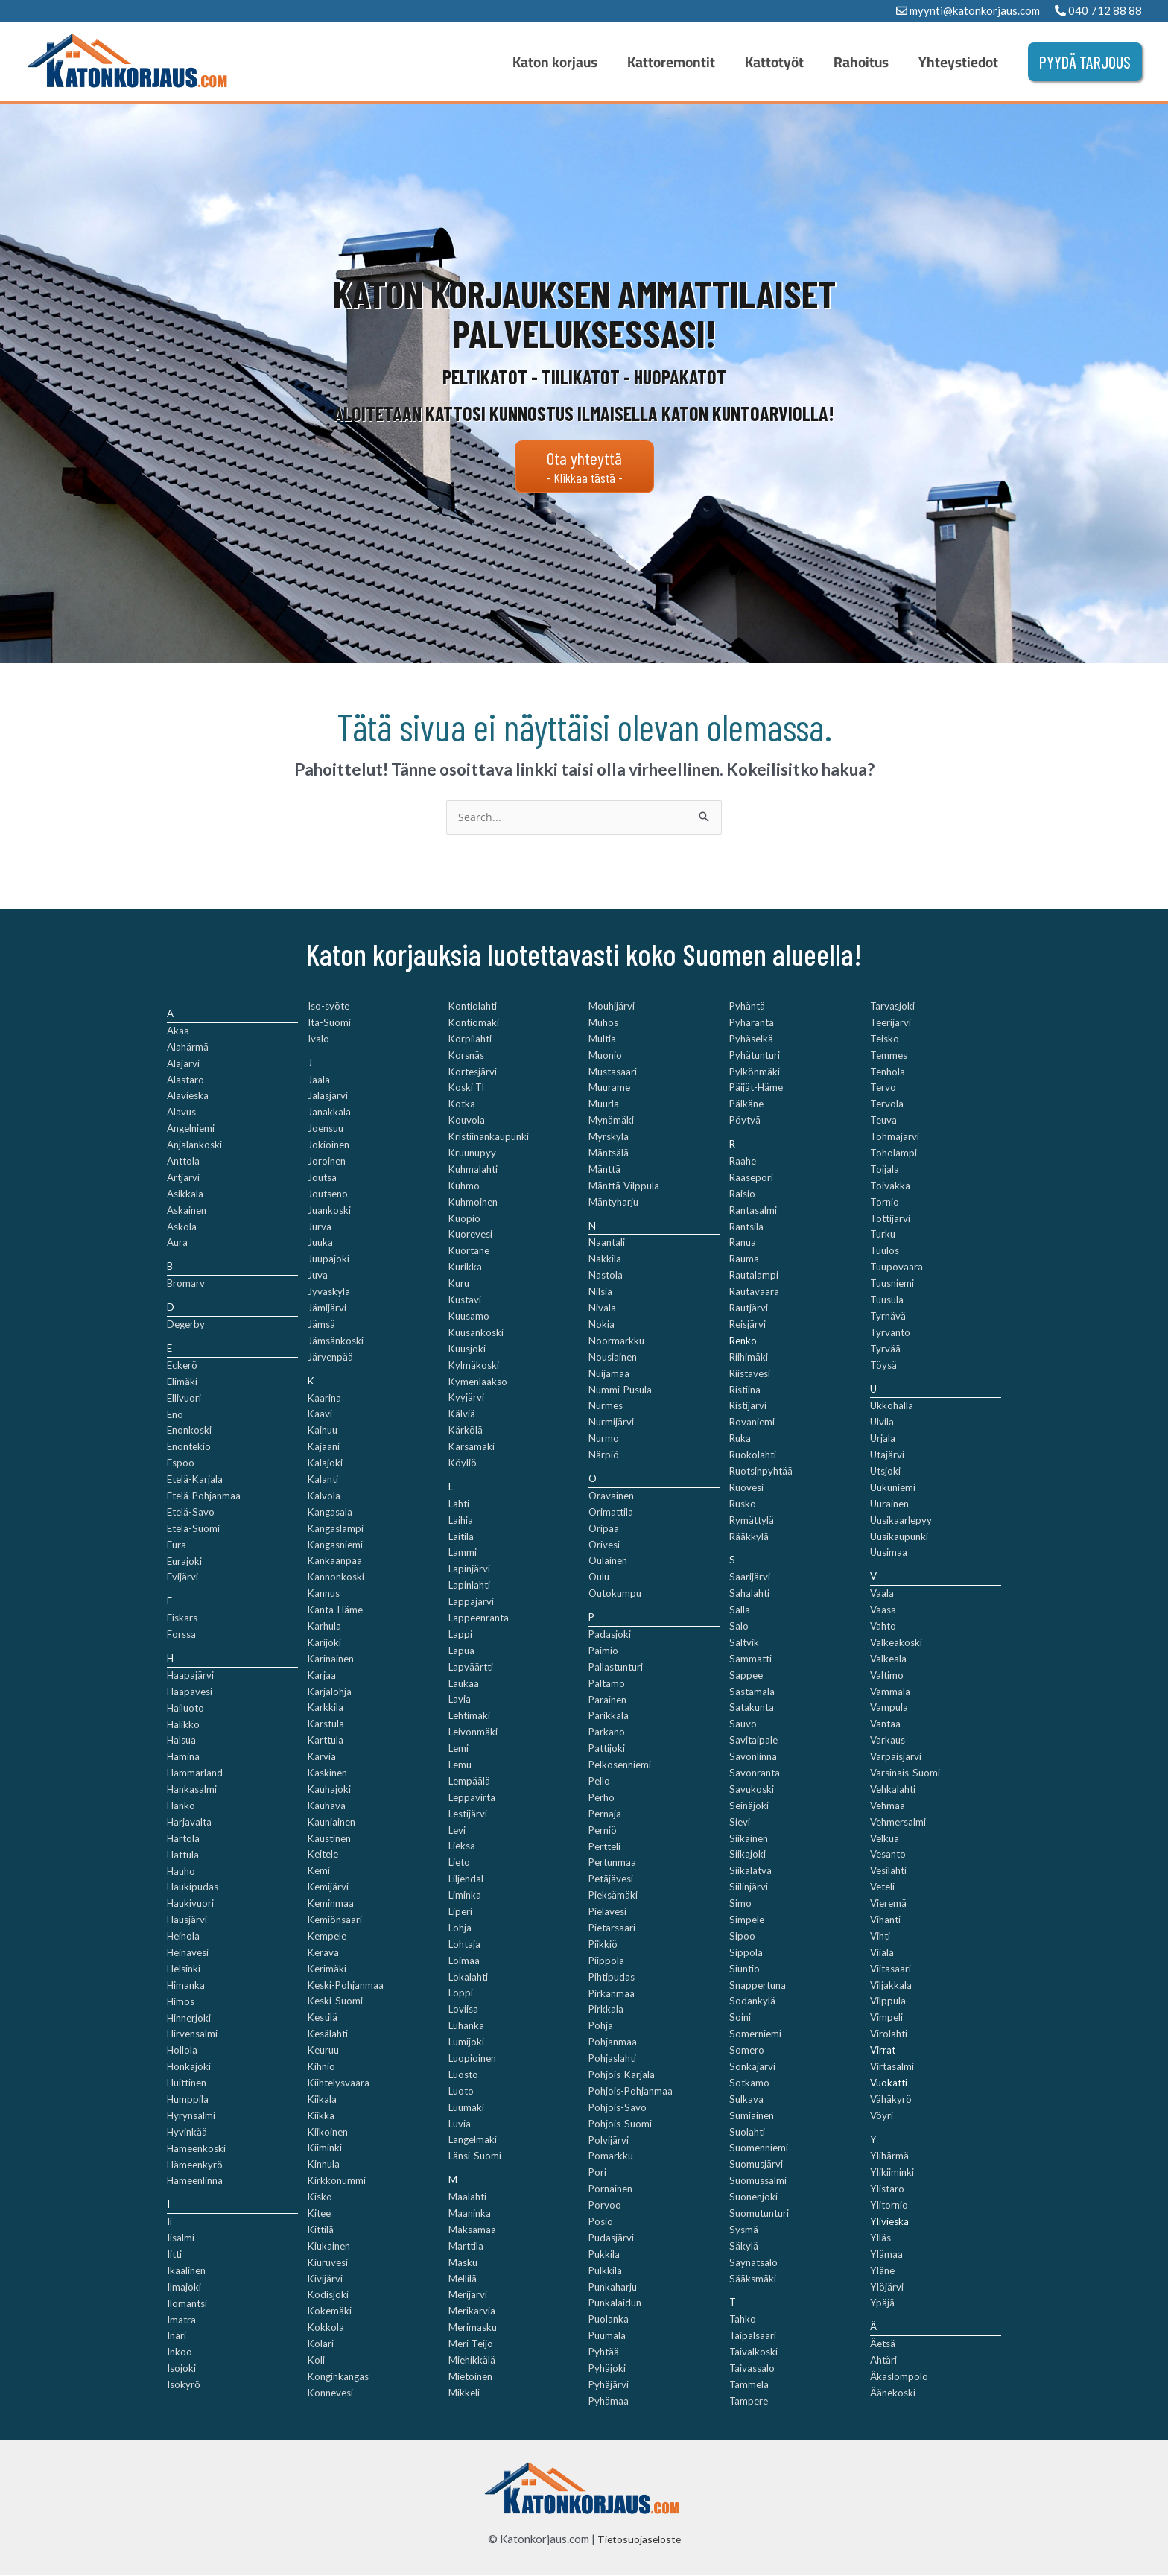 The height and width of the screenshot is (2576, 1168). Describe the element at coordinates (318, 1276) in the screenshot. I see `Juva` at that location.